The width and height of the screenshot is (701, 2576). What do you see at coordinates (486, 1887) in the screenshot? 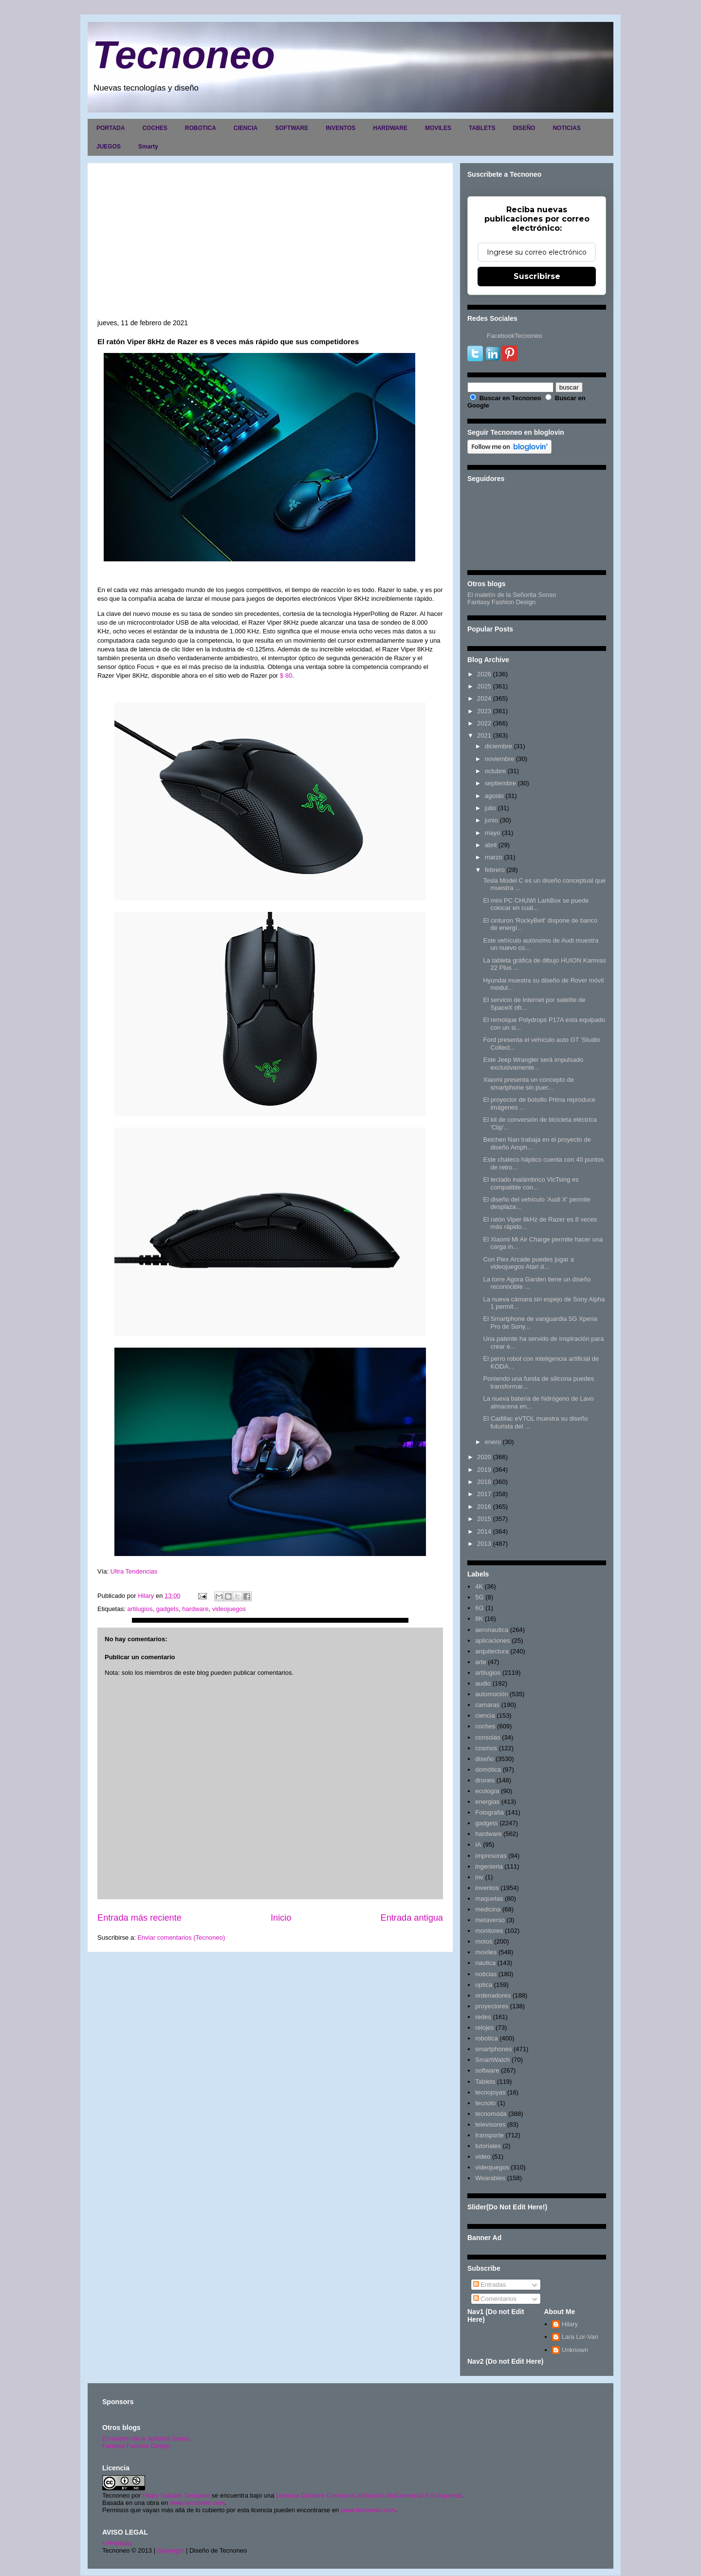
I see `inventos` at bounding box center [486, 1887].